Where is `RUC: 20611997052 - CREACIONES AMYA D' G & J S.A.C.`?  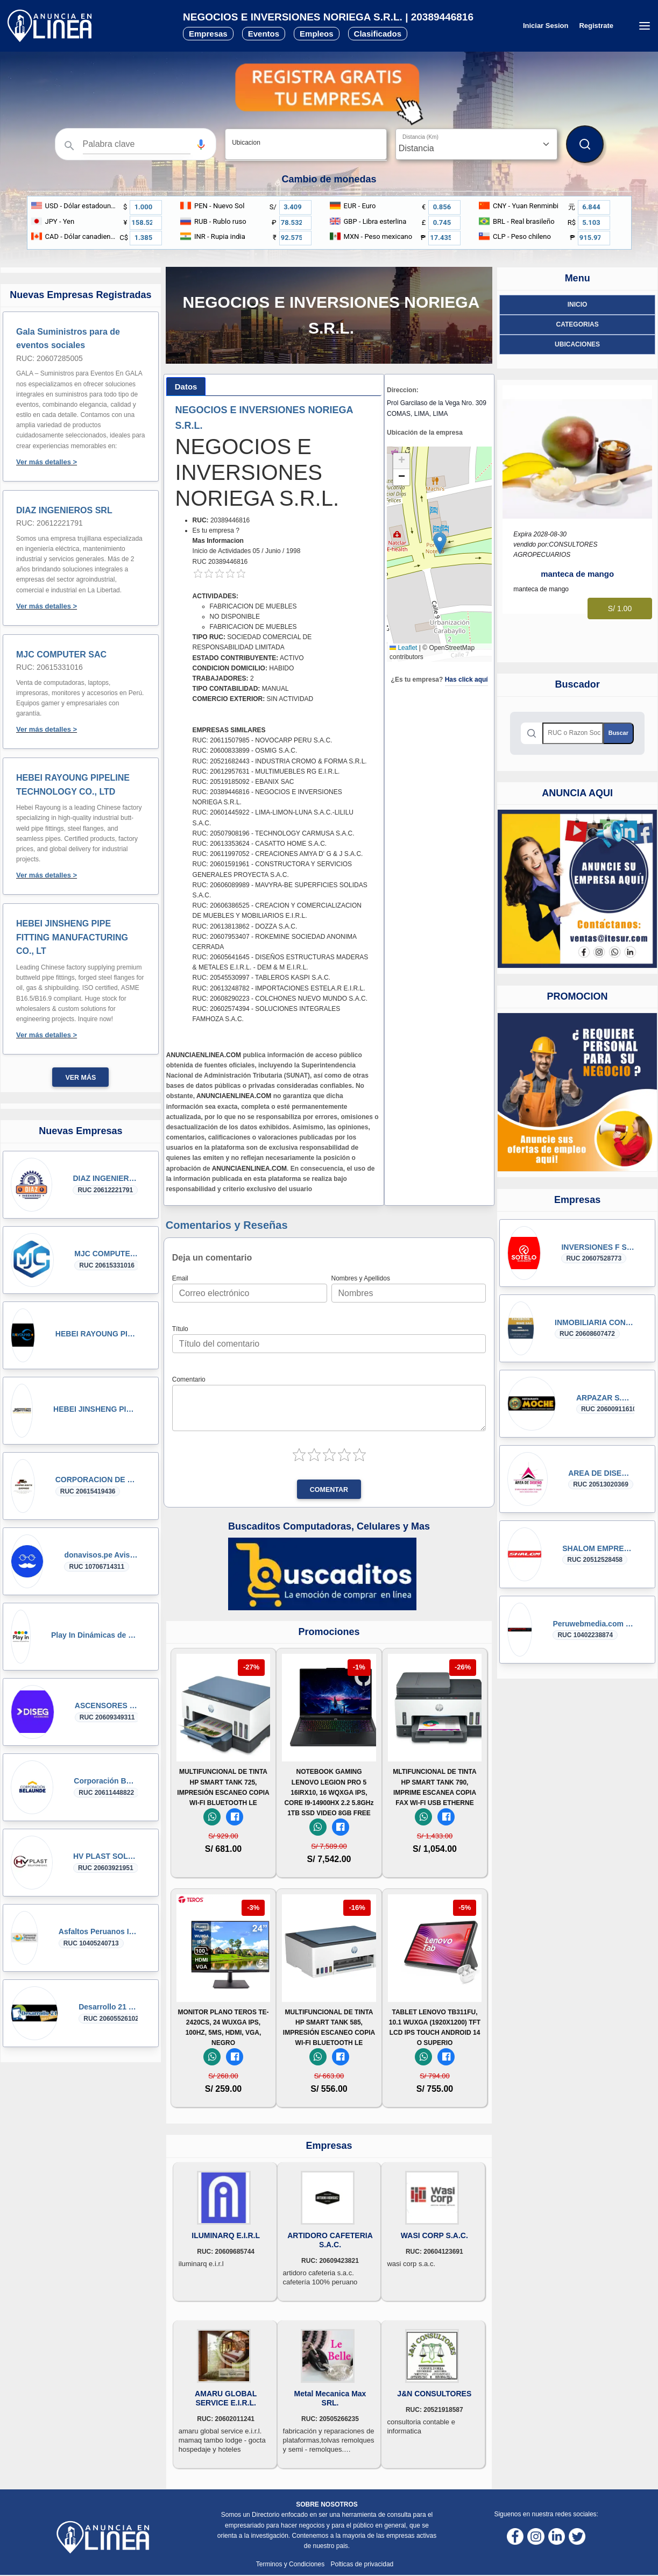 RUC: 20611997052 - CREACIONES AMYA D' G & J S.A.C. is located at coordinates (278, 854).